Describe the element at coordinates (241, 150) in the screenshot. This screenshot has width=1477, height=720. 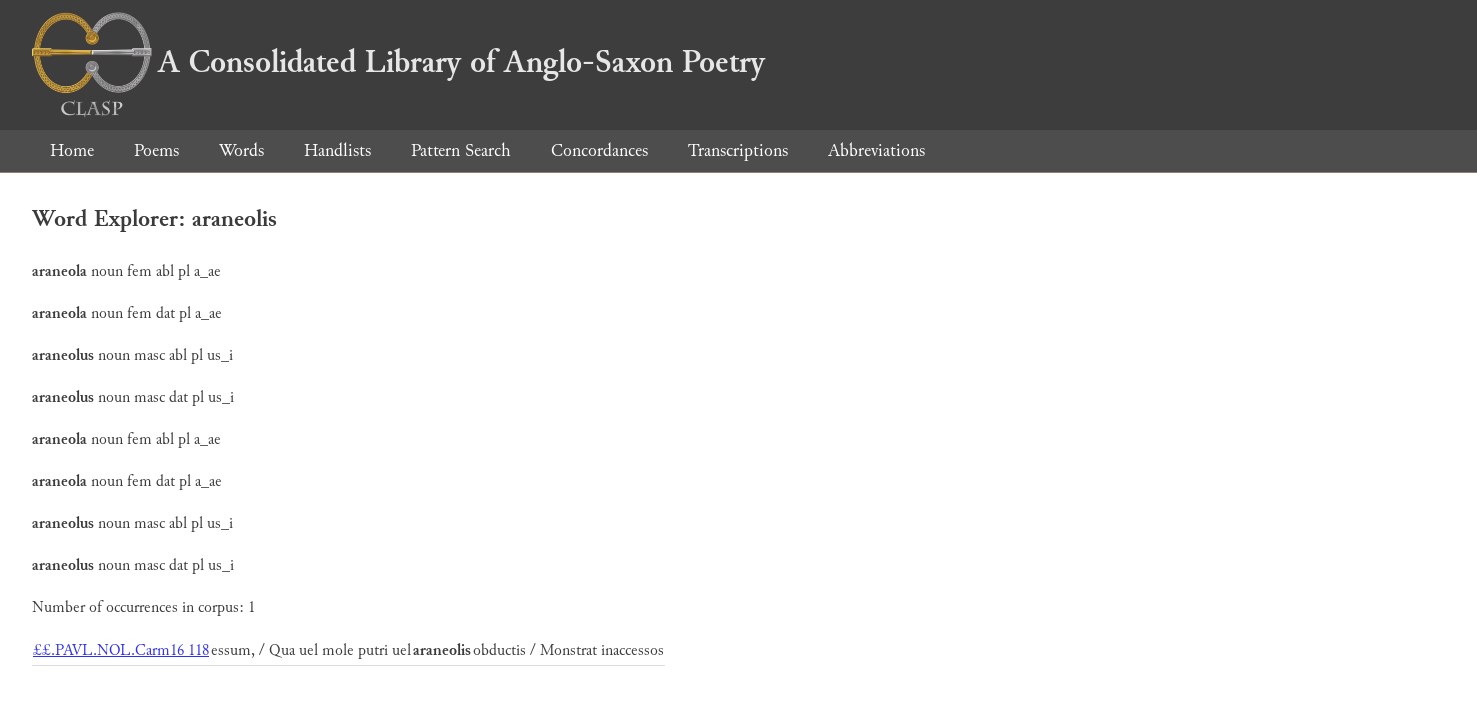
I see `Words` at that location.